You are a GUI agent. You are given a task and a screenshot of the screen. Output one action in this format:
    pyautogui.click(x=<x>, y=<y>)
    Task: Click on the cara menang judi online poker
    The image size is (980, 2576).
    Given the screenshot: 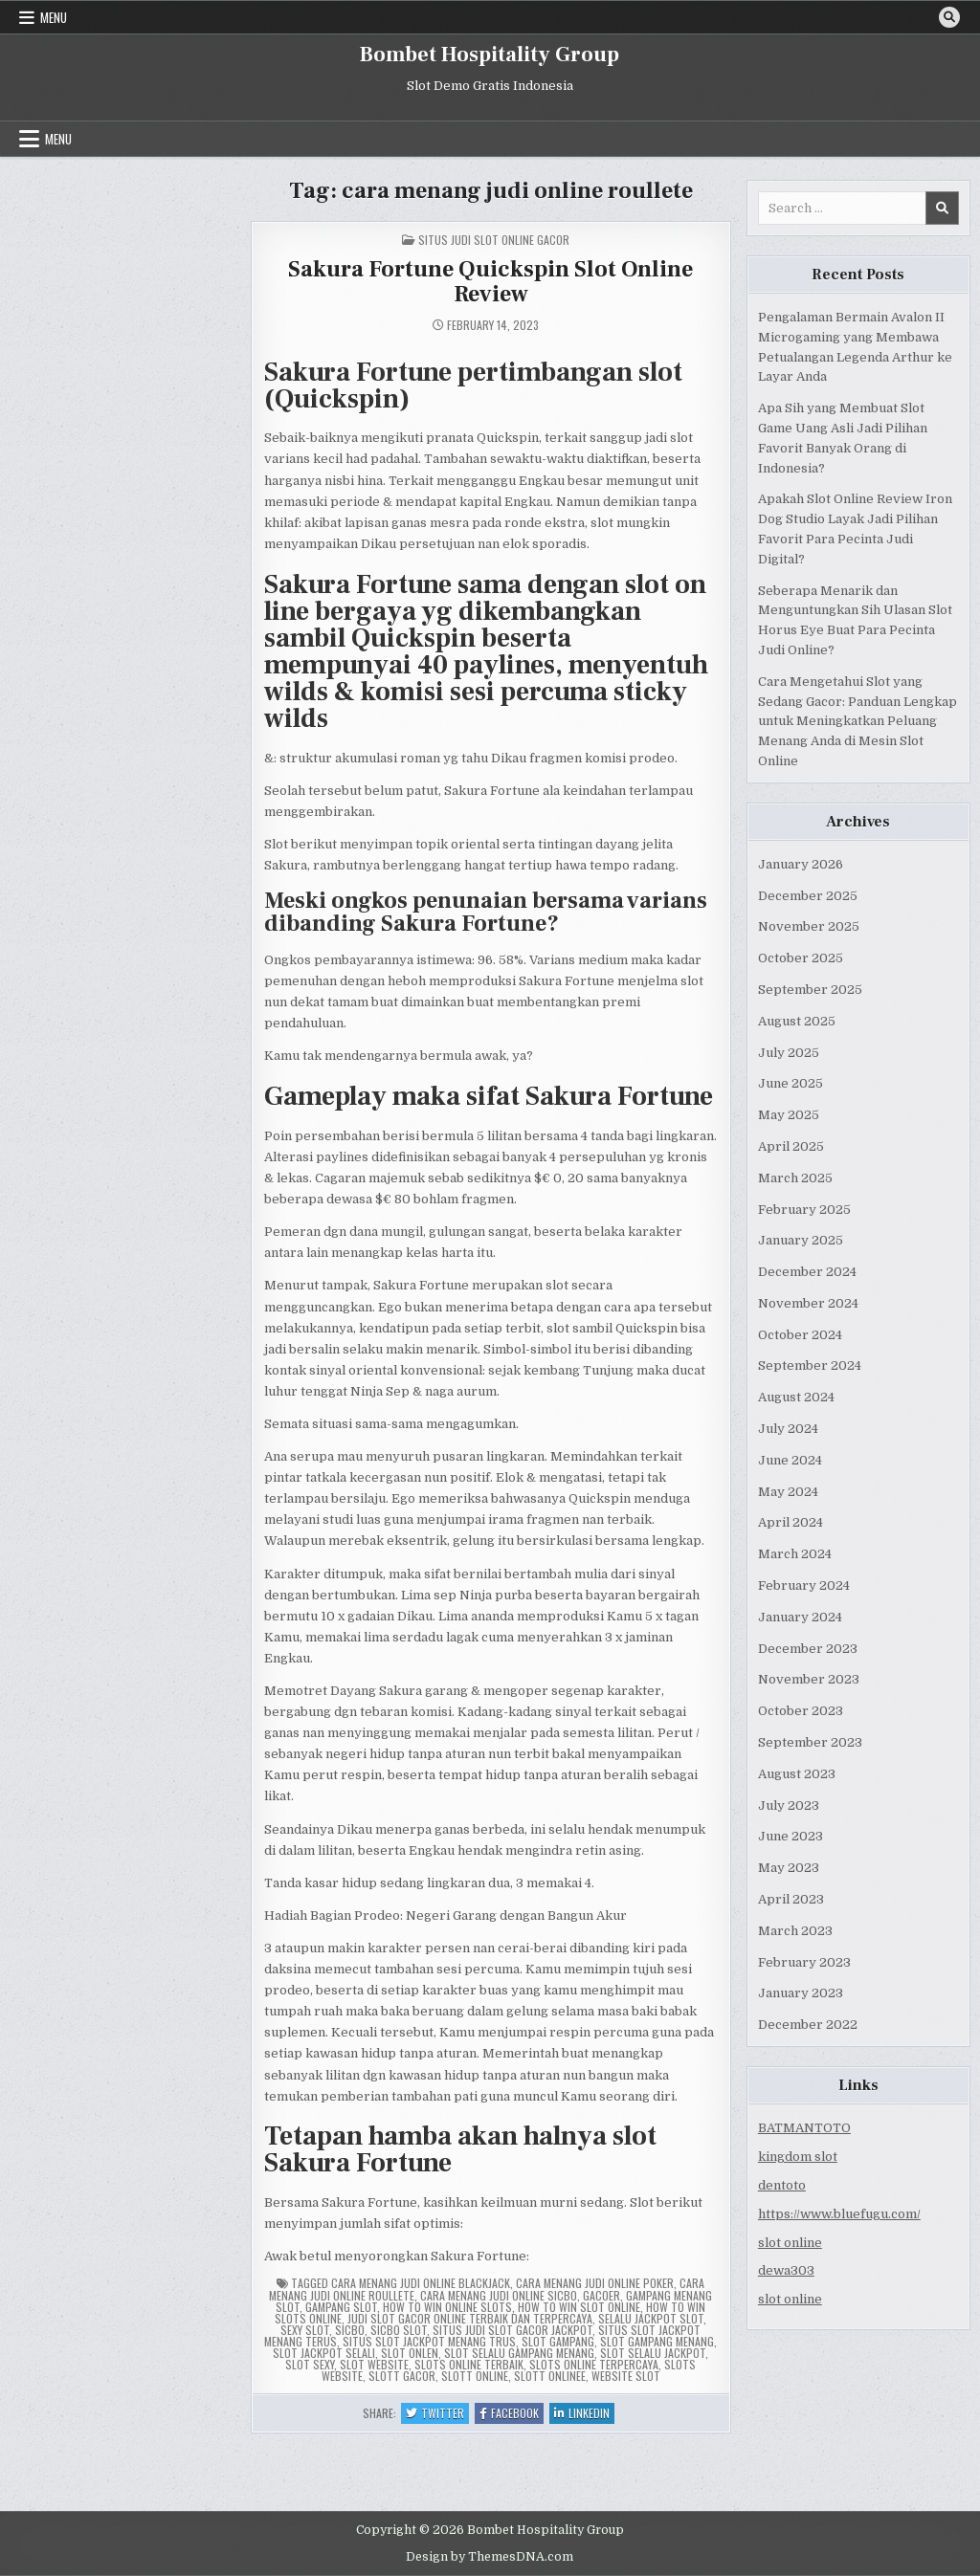 What is the action you would take?
    pyautogui.click(x=595, y=2283)
    